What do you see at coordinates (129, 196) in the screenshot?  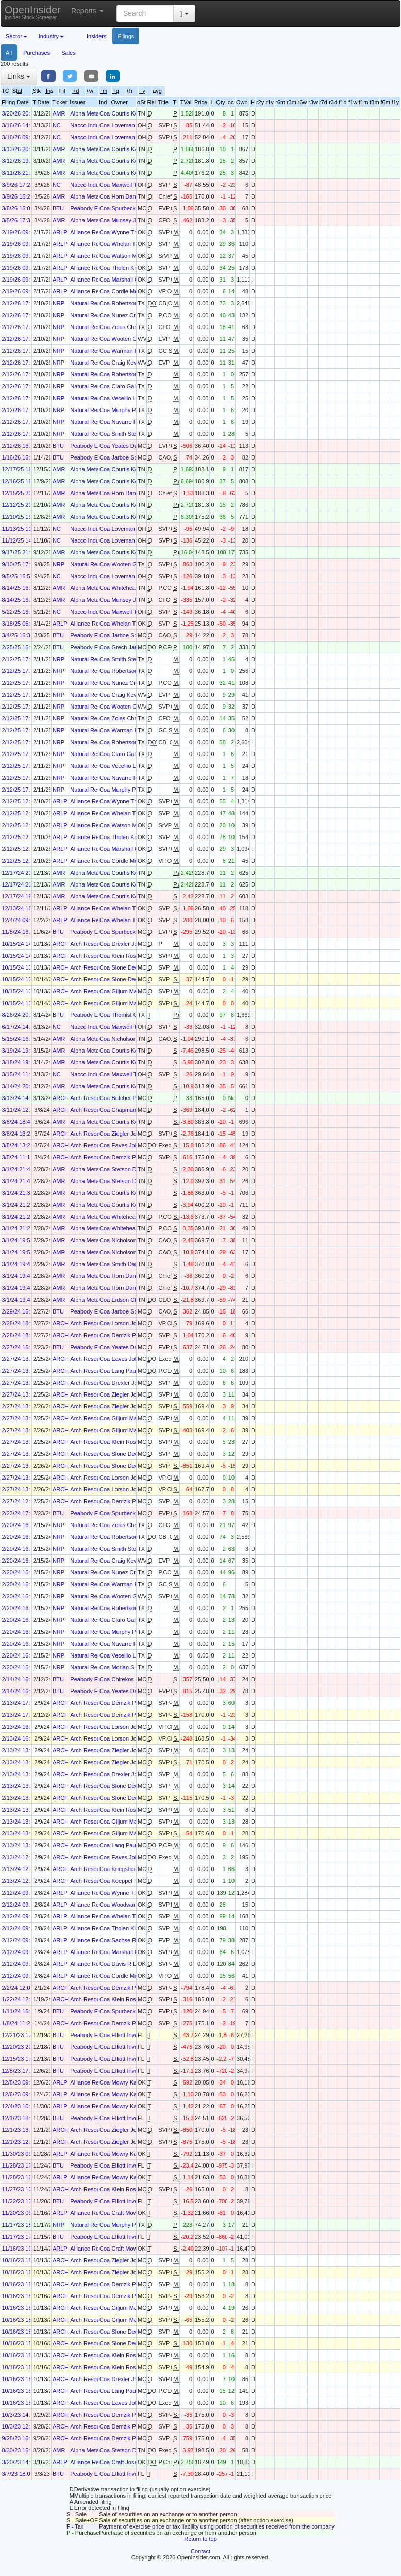 I see `Horn Daniel E.` at bounding box center [129, 196].